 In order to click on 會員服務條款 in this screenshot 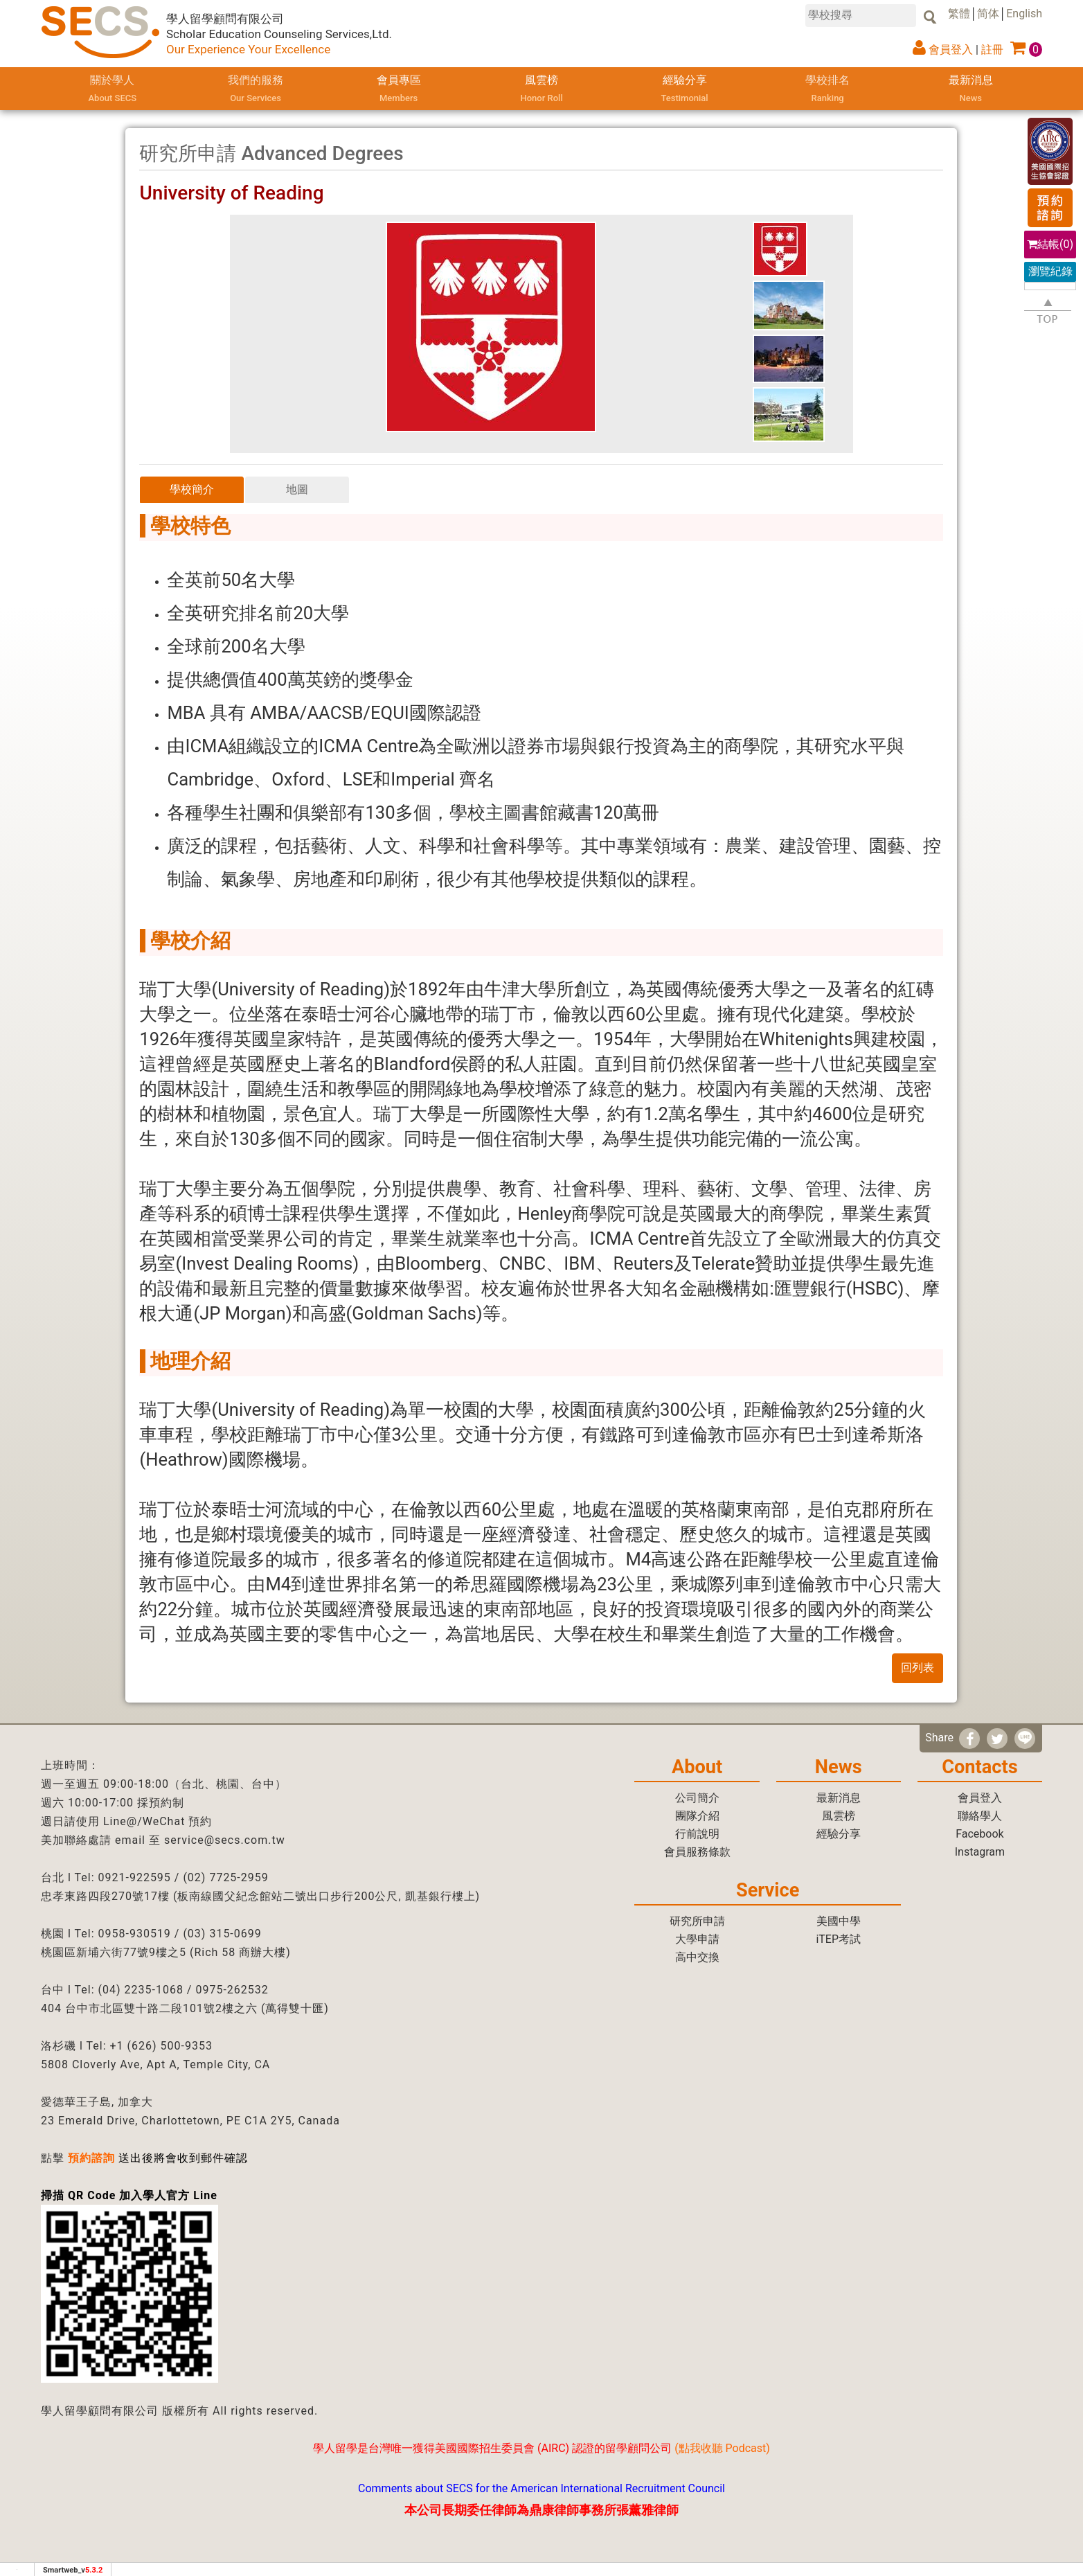, I will do `click(697, 1851)`.